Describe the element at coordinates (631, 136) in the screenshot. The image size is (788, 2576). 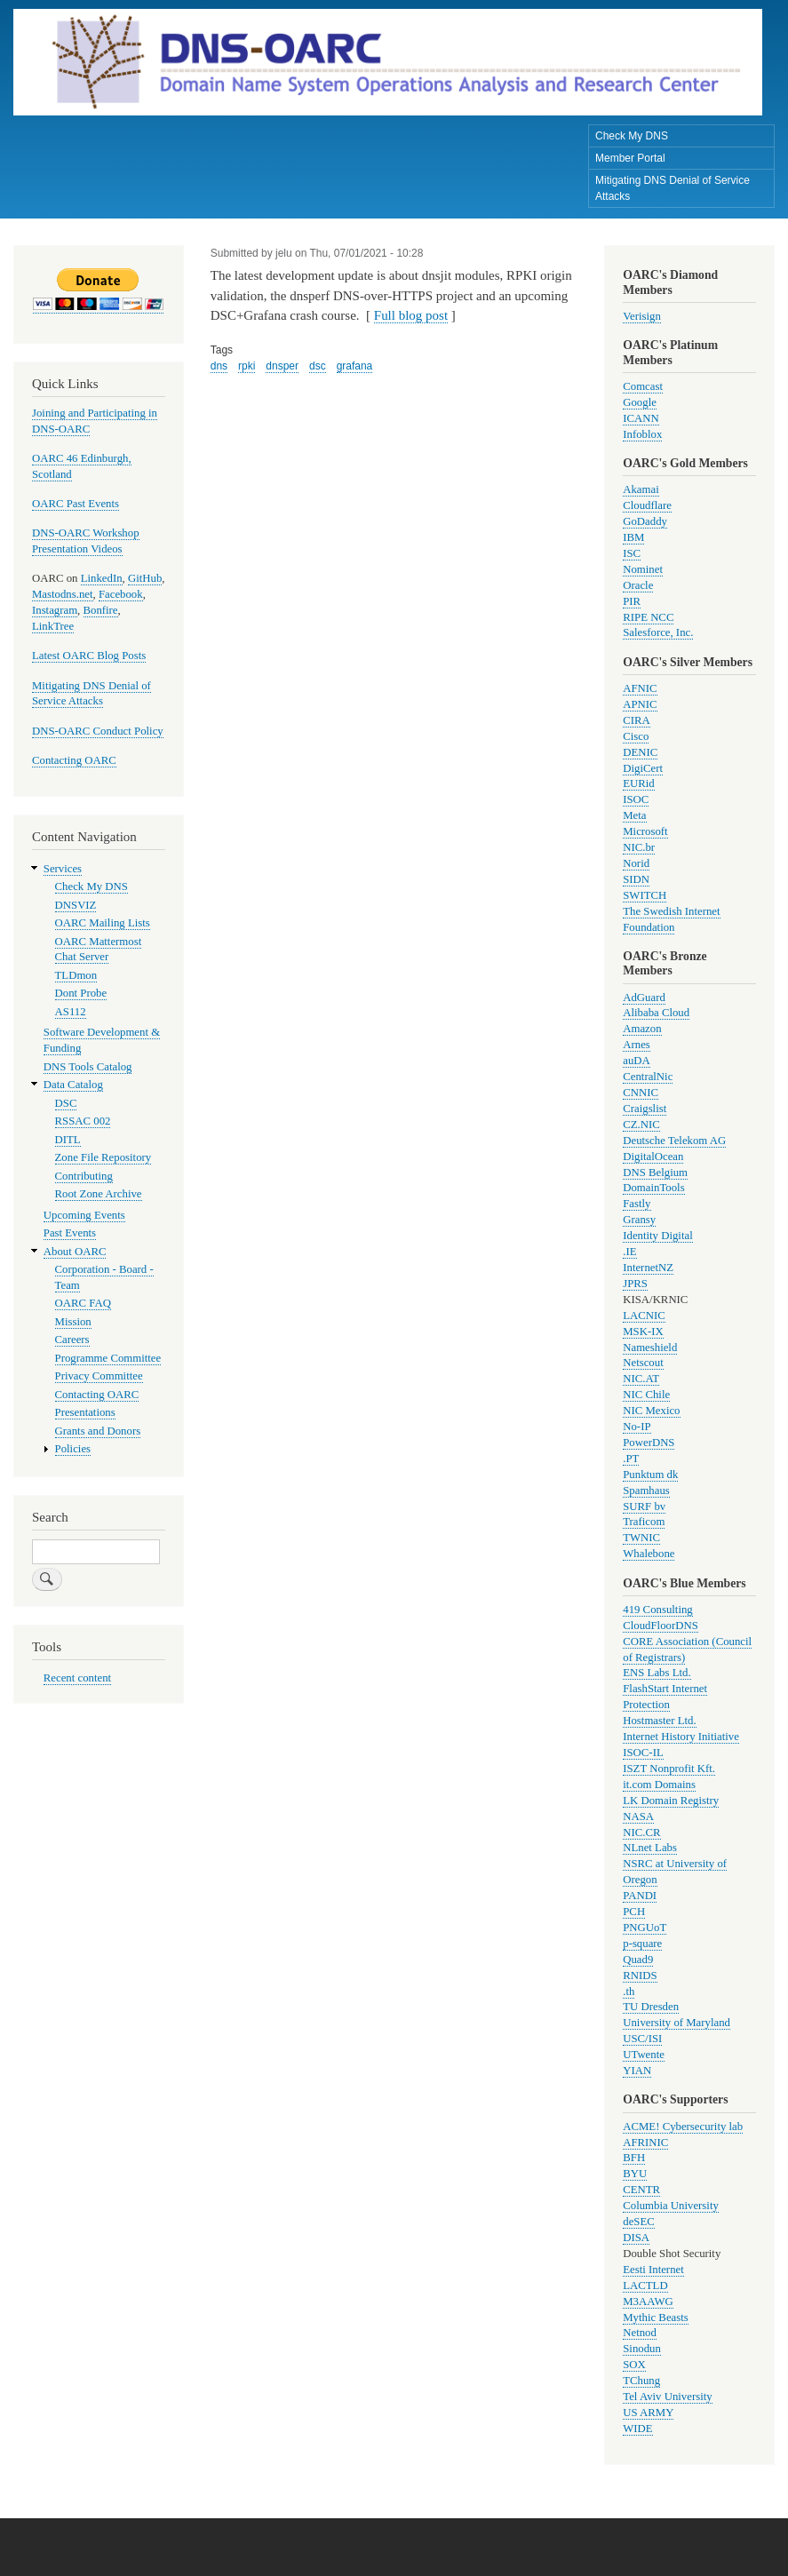
I see `Check My DNS` at that location.